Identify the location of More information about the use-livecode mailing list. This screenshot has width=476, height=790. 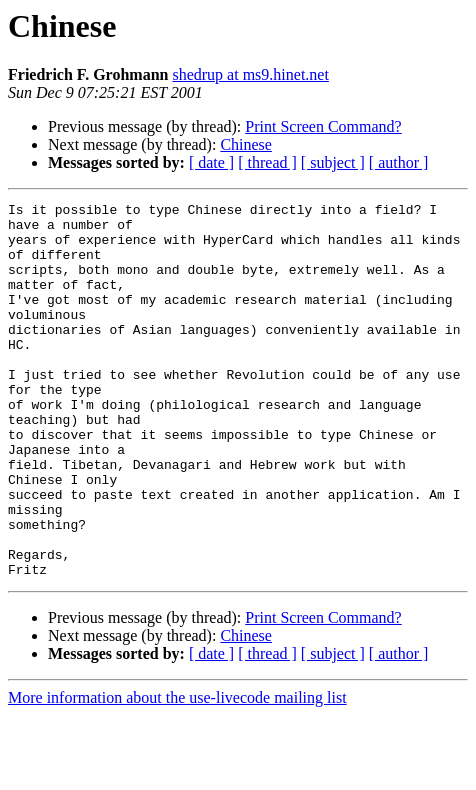
(177, 772).